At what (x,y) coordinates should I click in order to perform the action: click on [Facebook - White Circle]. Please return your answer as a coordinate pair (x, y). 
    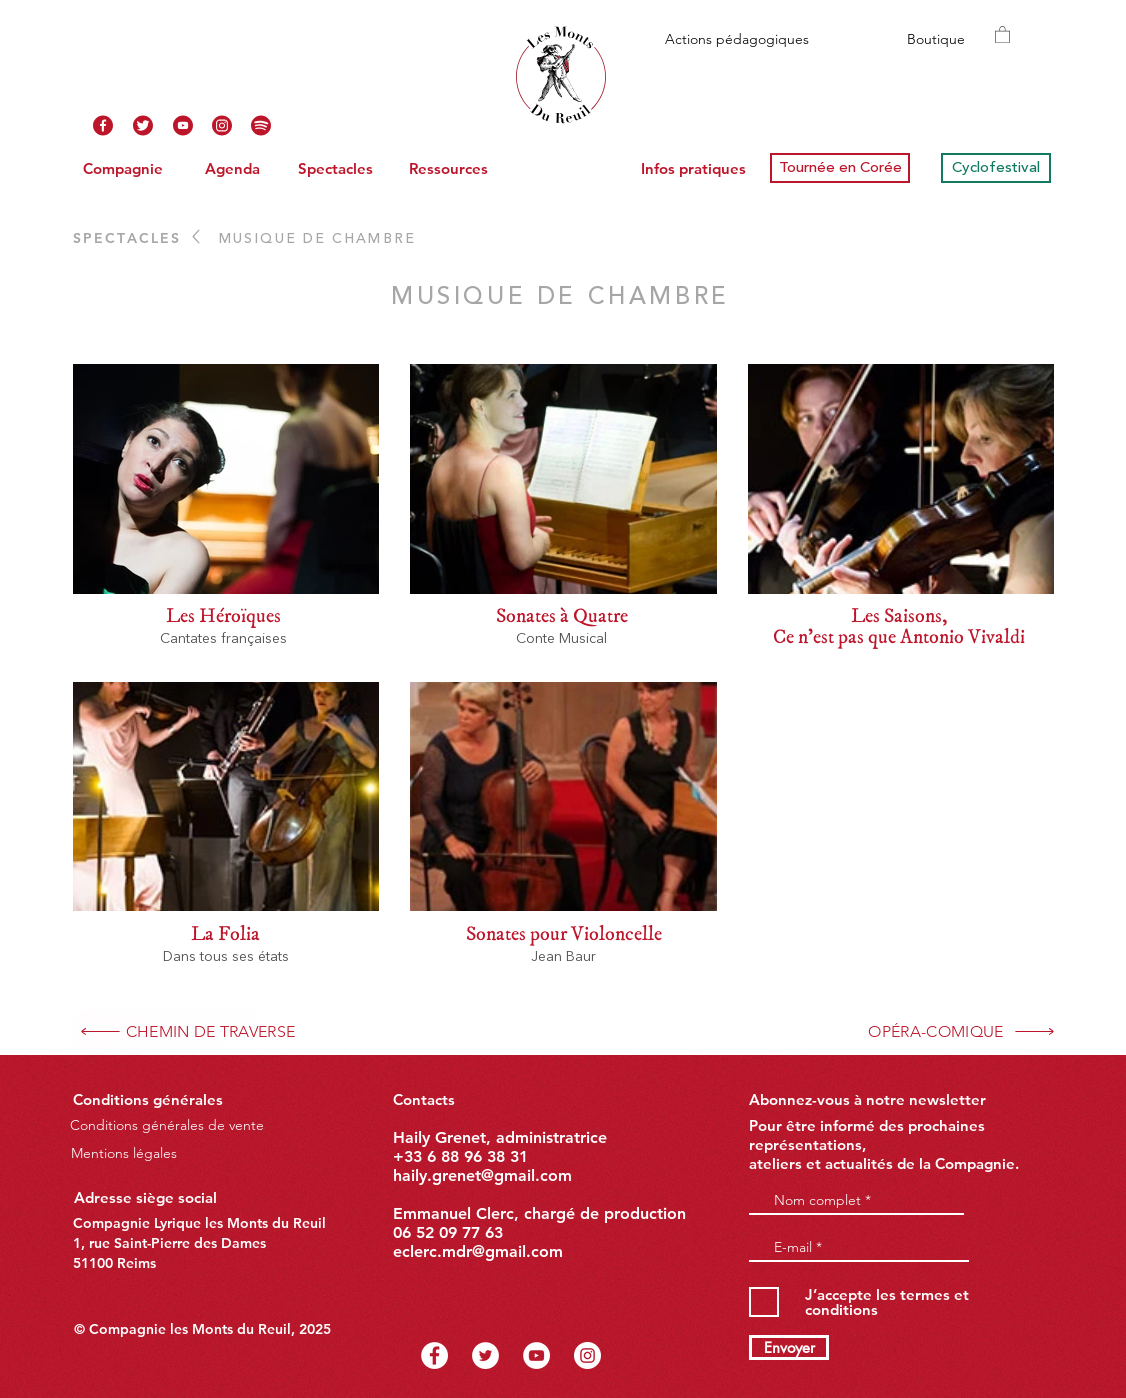
    Looking at the image, I should click on (434, 1355).